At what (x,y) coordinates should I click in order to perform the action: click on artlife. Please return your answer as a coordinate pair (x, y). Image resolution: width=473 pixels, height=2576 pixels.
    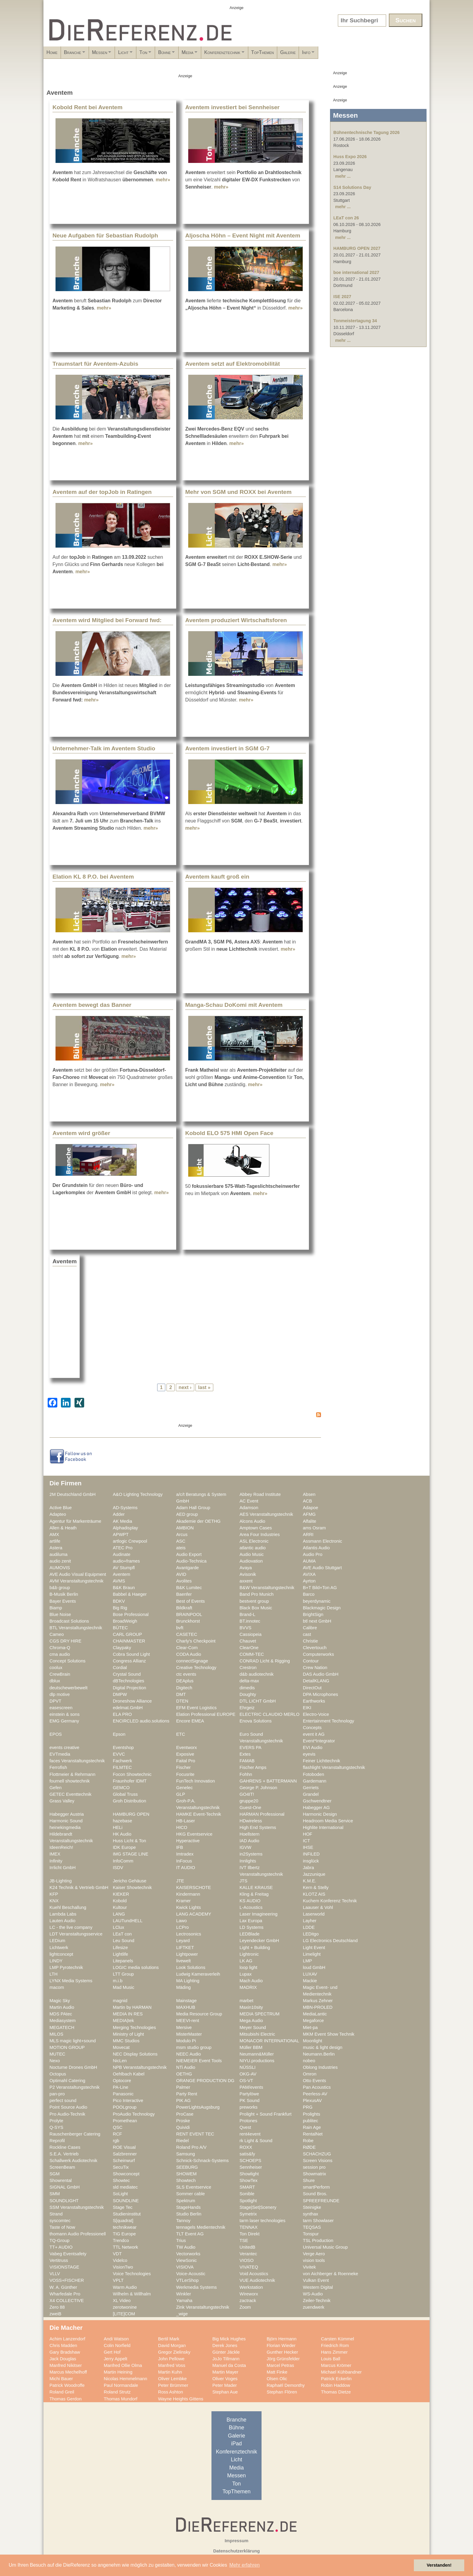
    Looking at the image, I should click on (54, 1541).